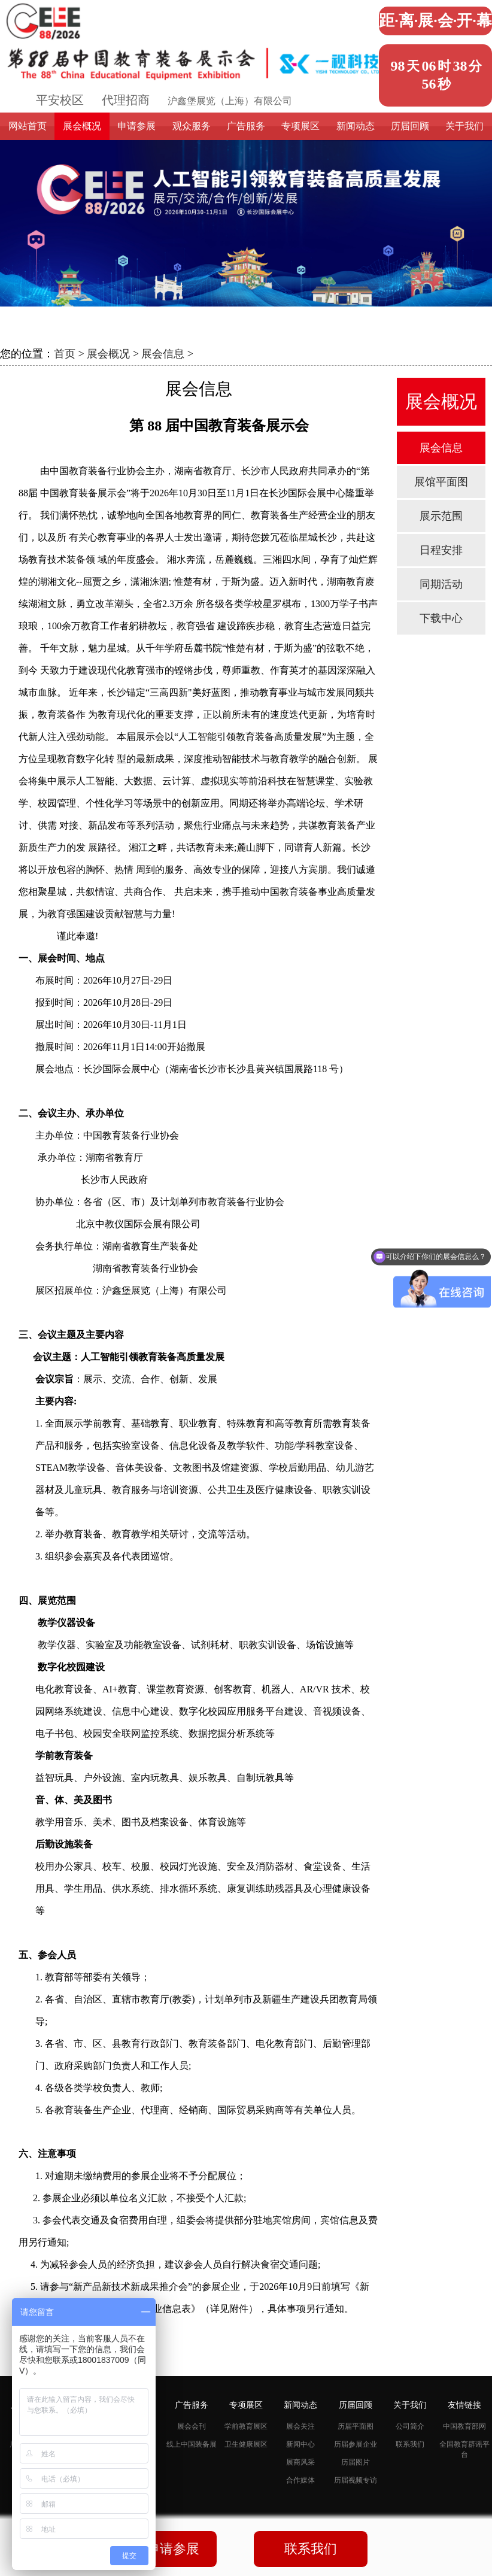 The width and height of the screenshot is (492, 2576). What do you see at coordinates (410, 126) in the screenshot?
I see `历届回顾` at bounding box center [410, 126].